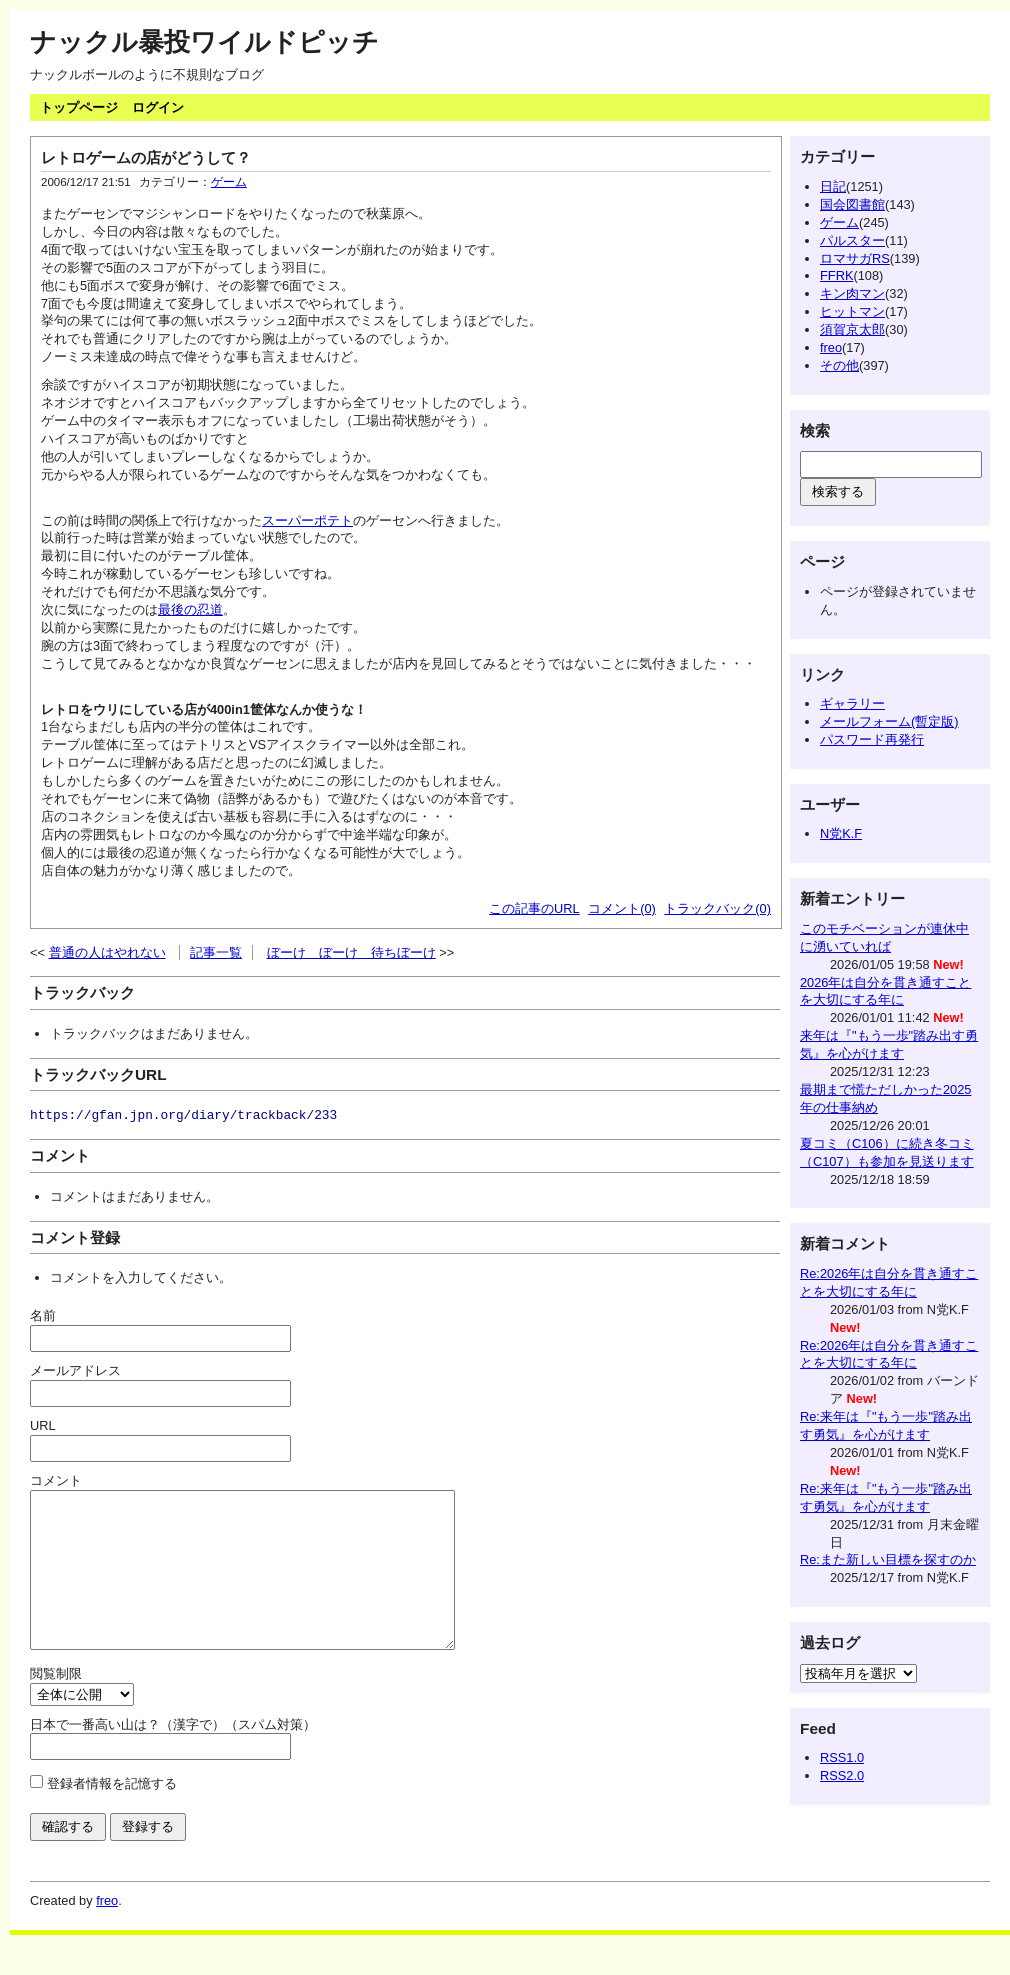 This screenshot has height=1975, width=1010. I want to click on ヒットマン, so click(852, 311).